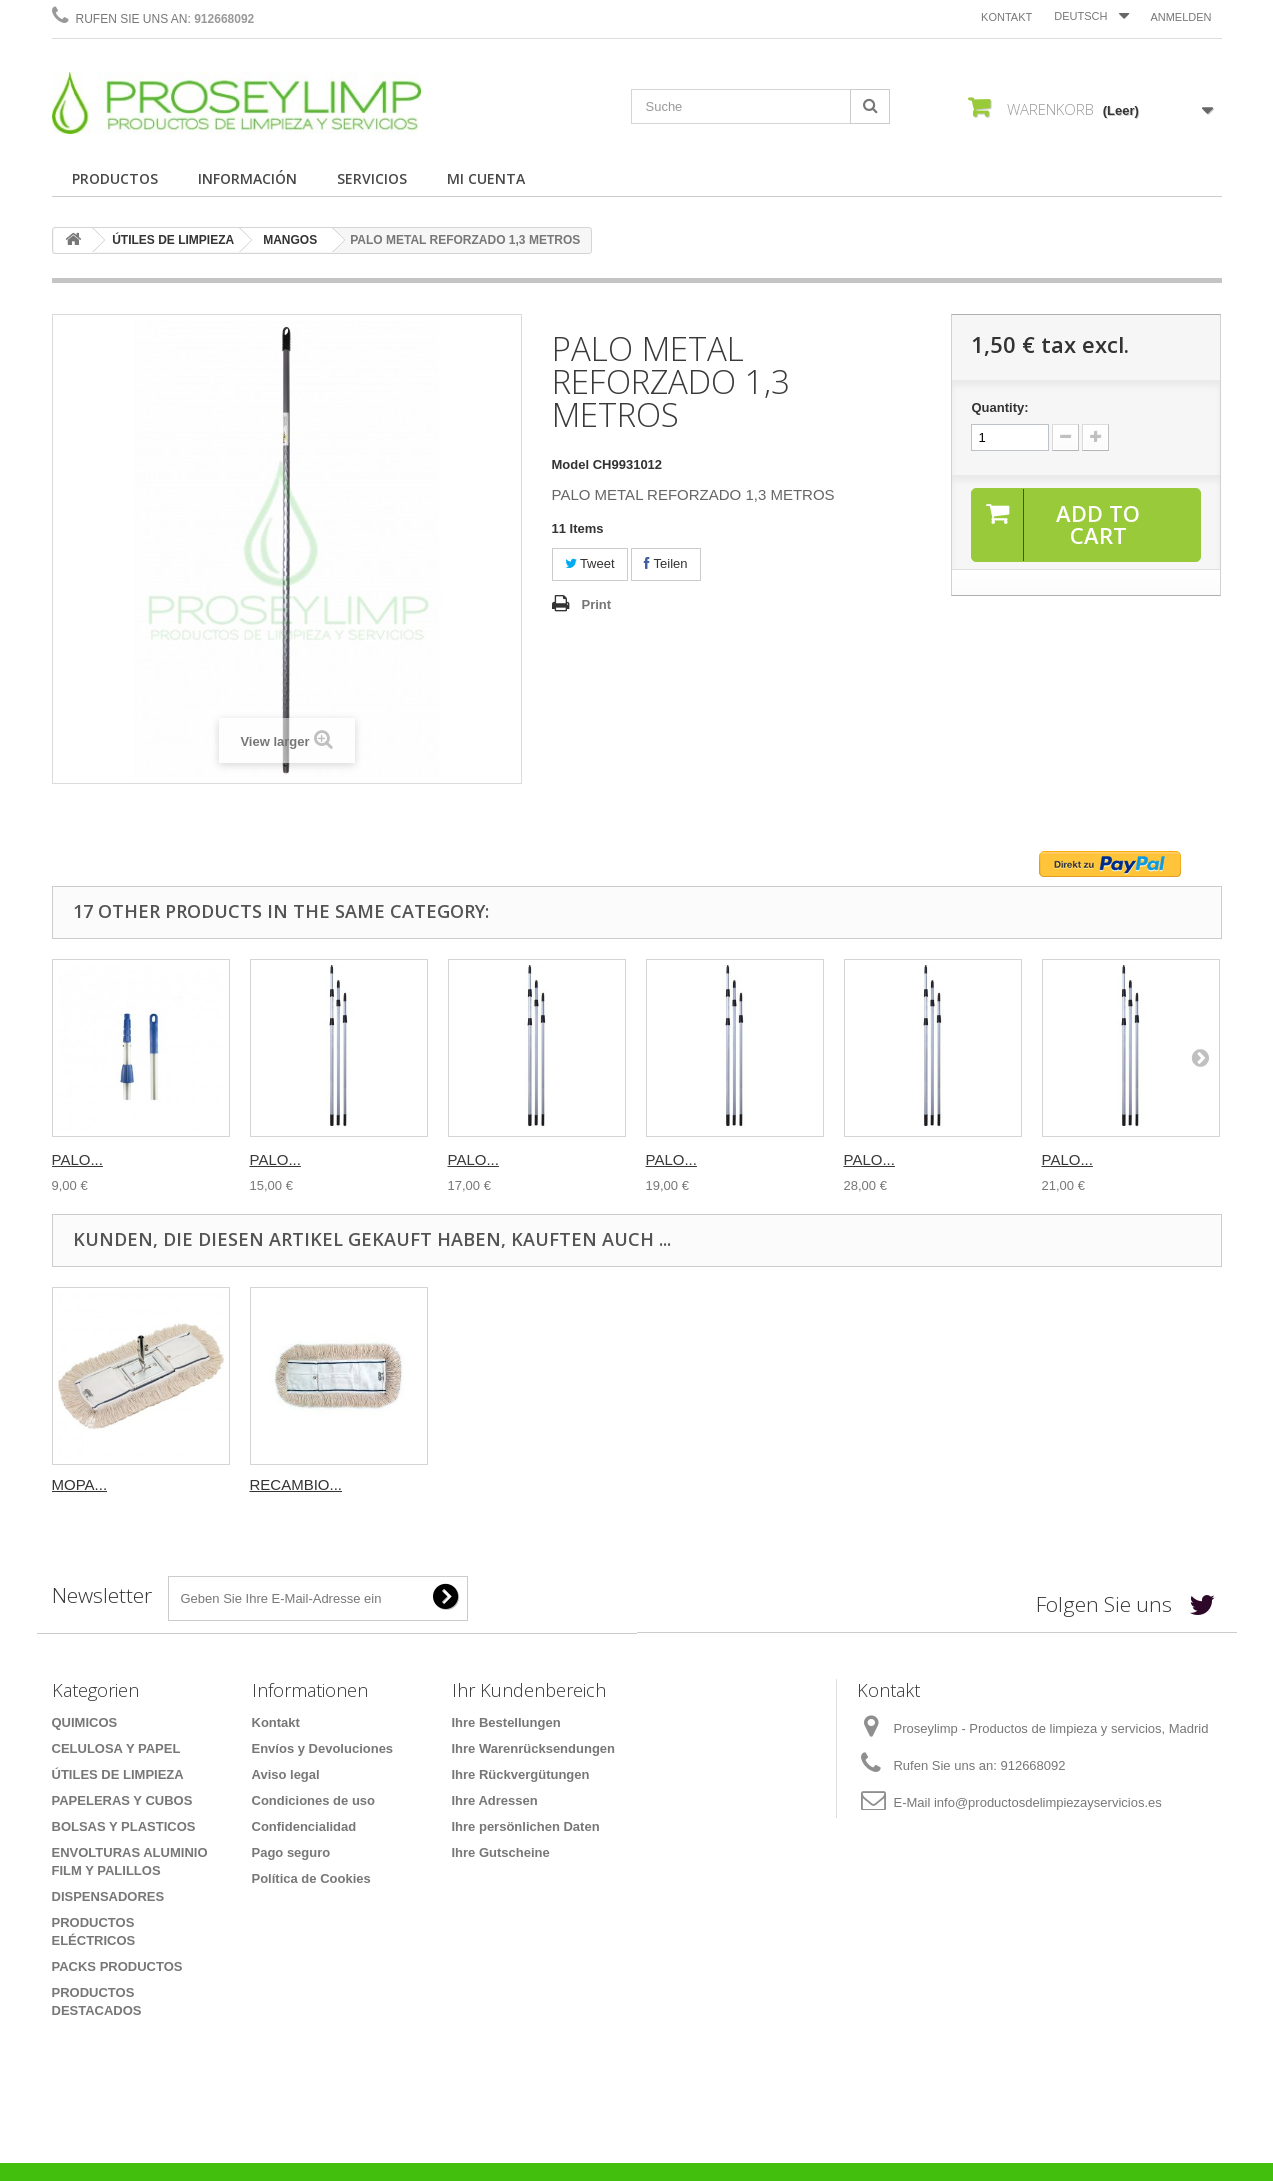 The image size is (1273, 2181). I want to click on Ihr Kundenbereich, so click(529, 1690).